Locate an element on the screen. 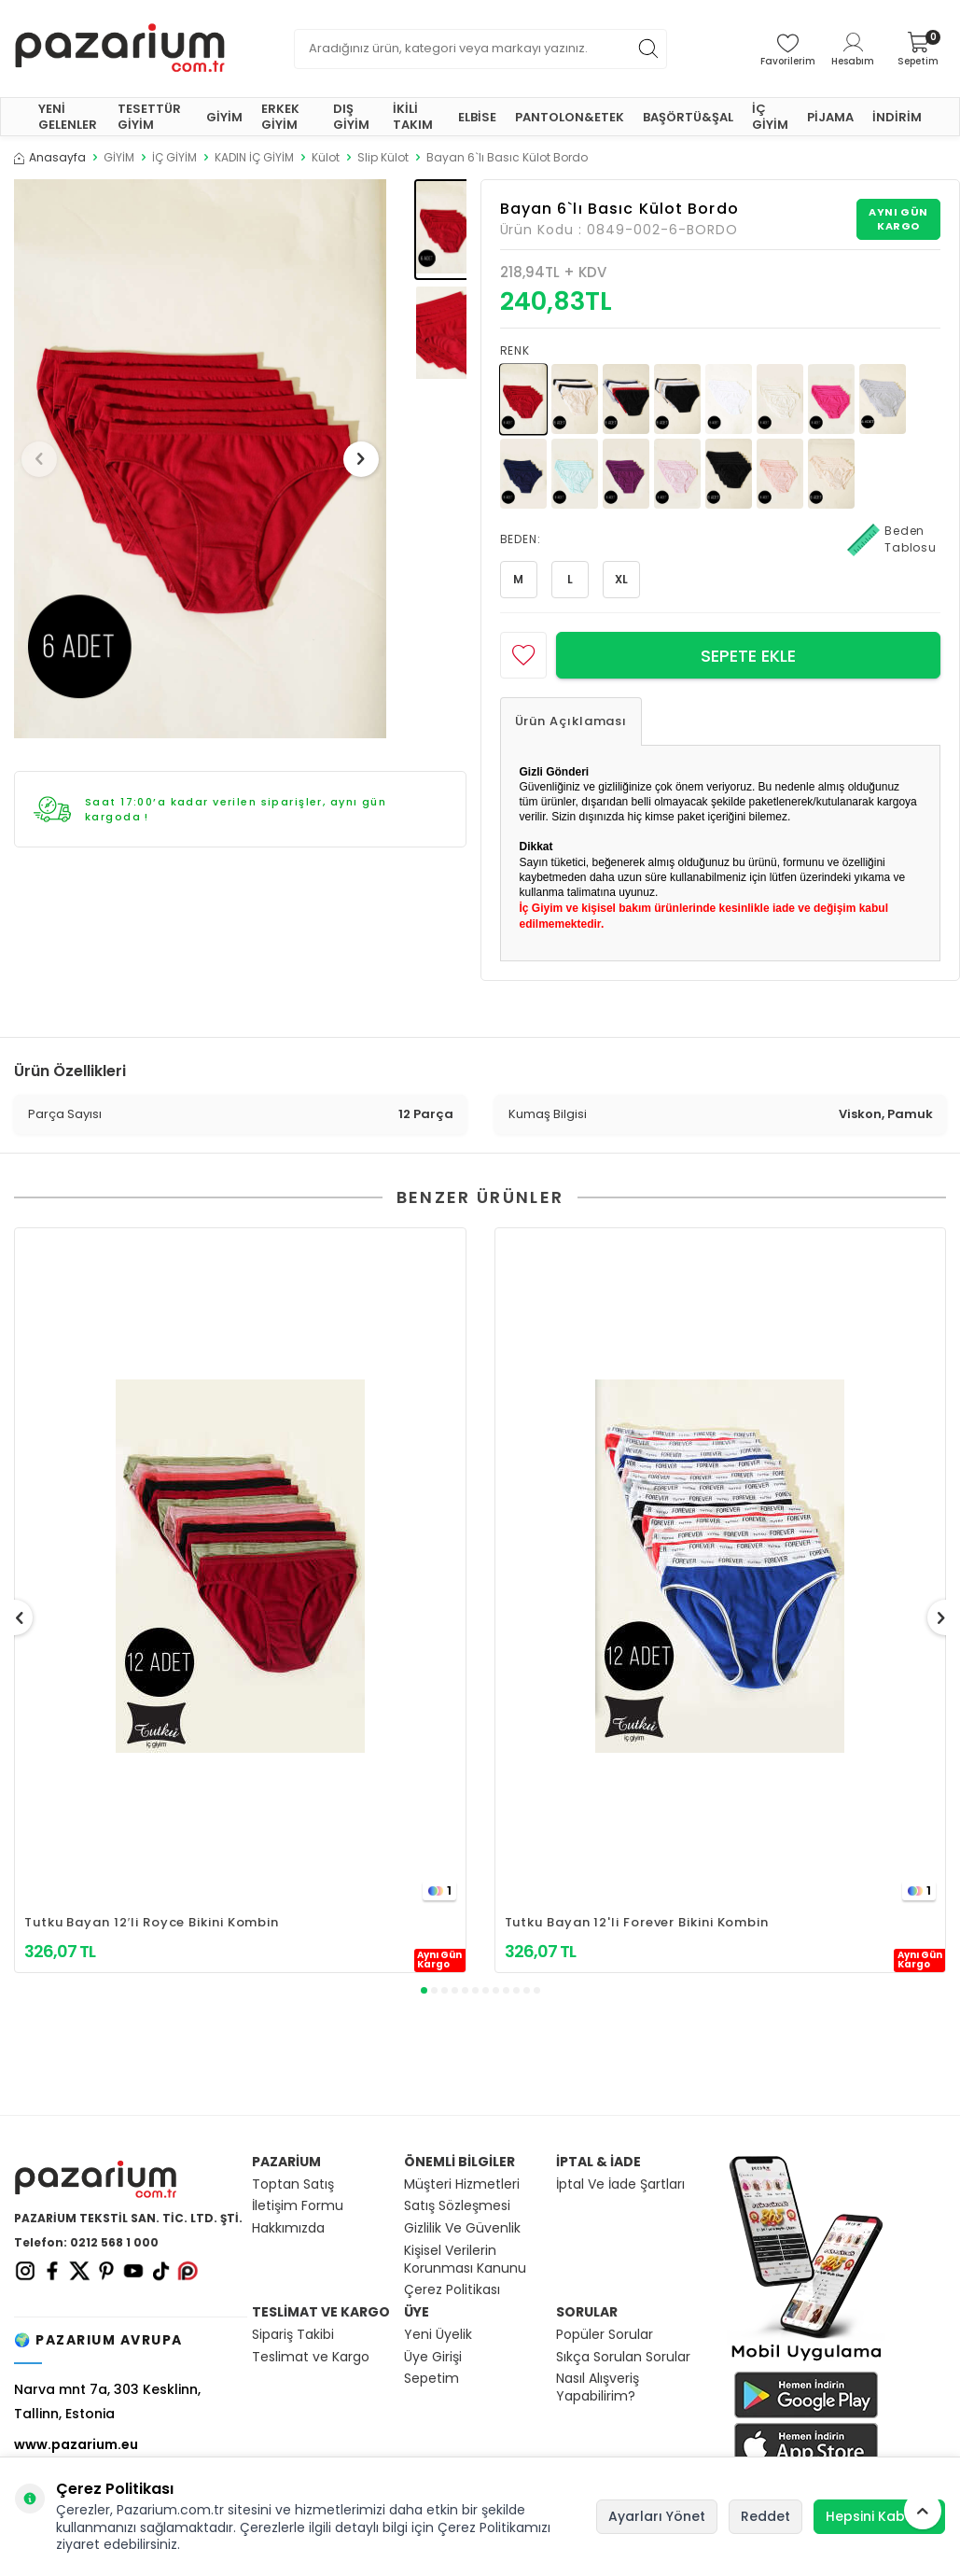 This screenshot has width=960, height=2576. Yeni Üyelik is located at coordinates (438, 2335).